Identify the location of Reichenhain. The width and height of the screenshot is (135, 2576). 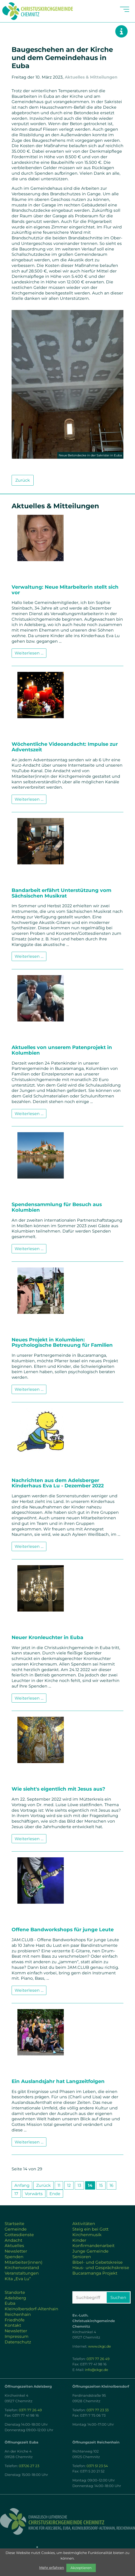
(18, 2314).